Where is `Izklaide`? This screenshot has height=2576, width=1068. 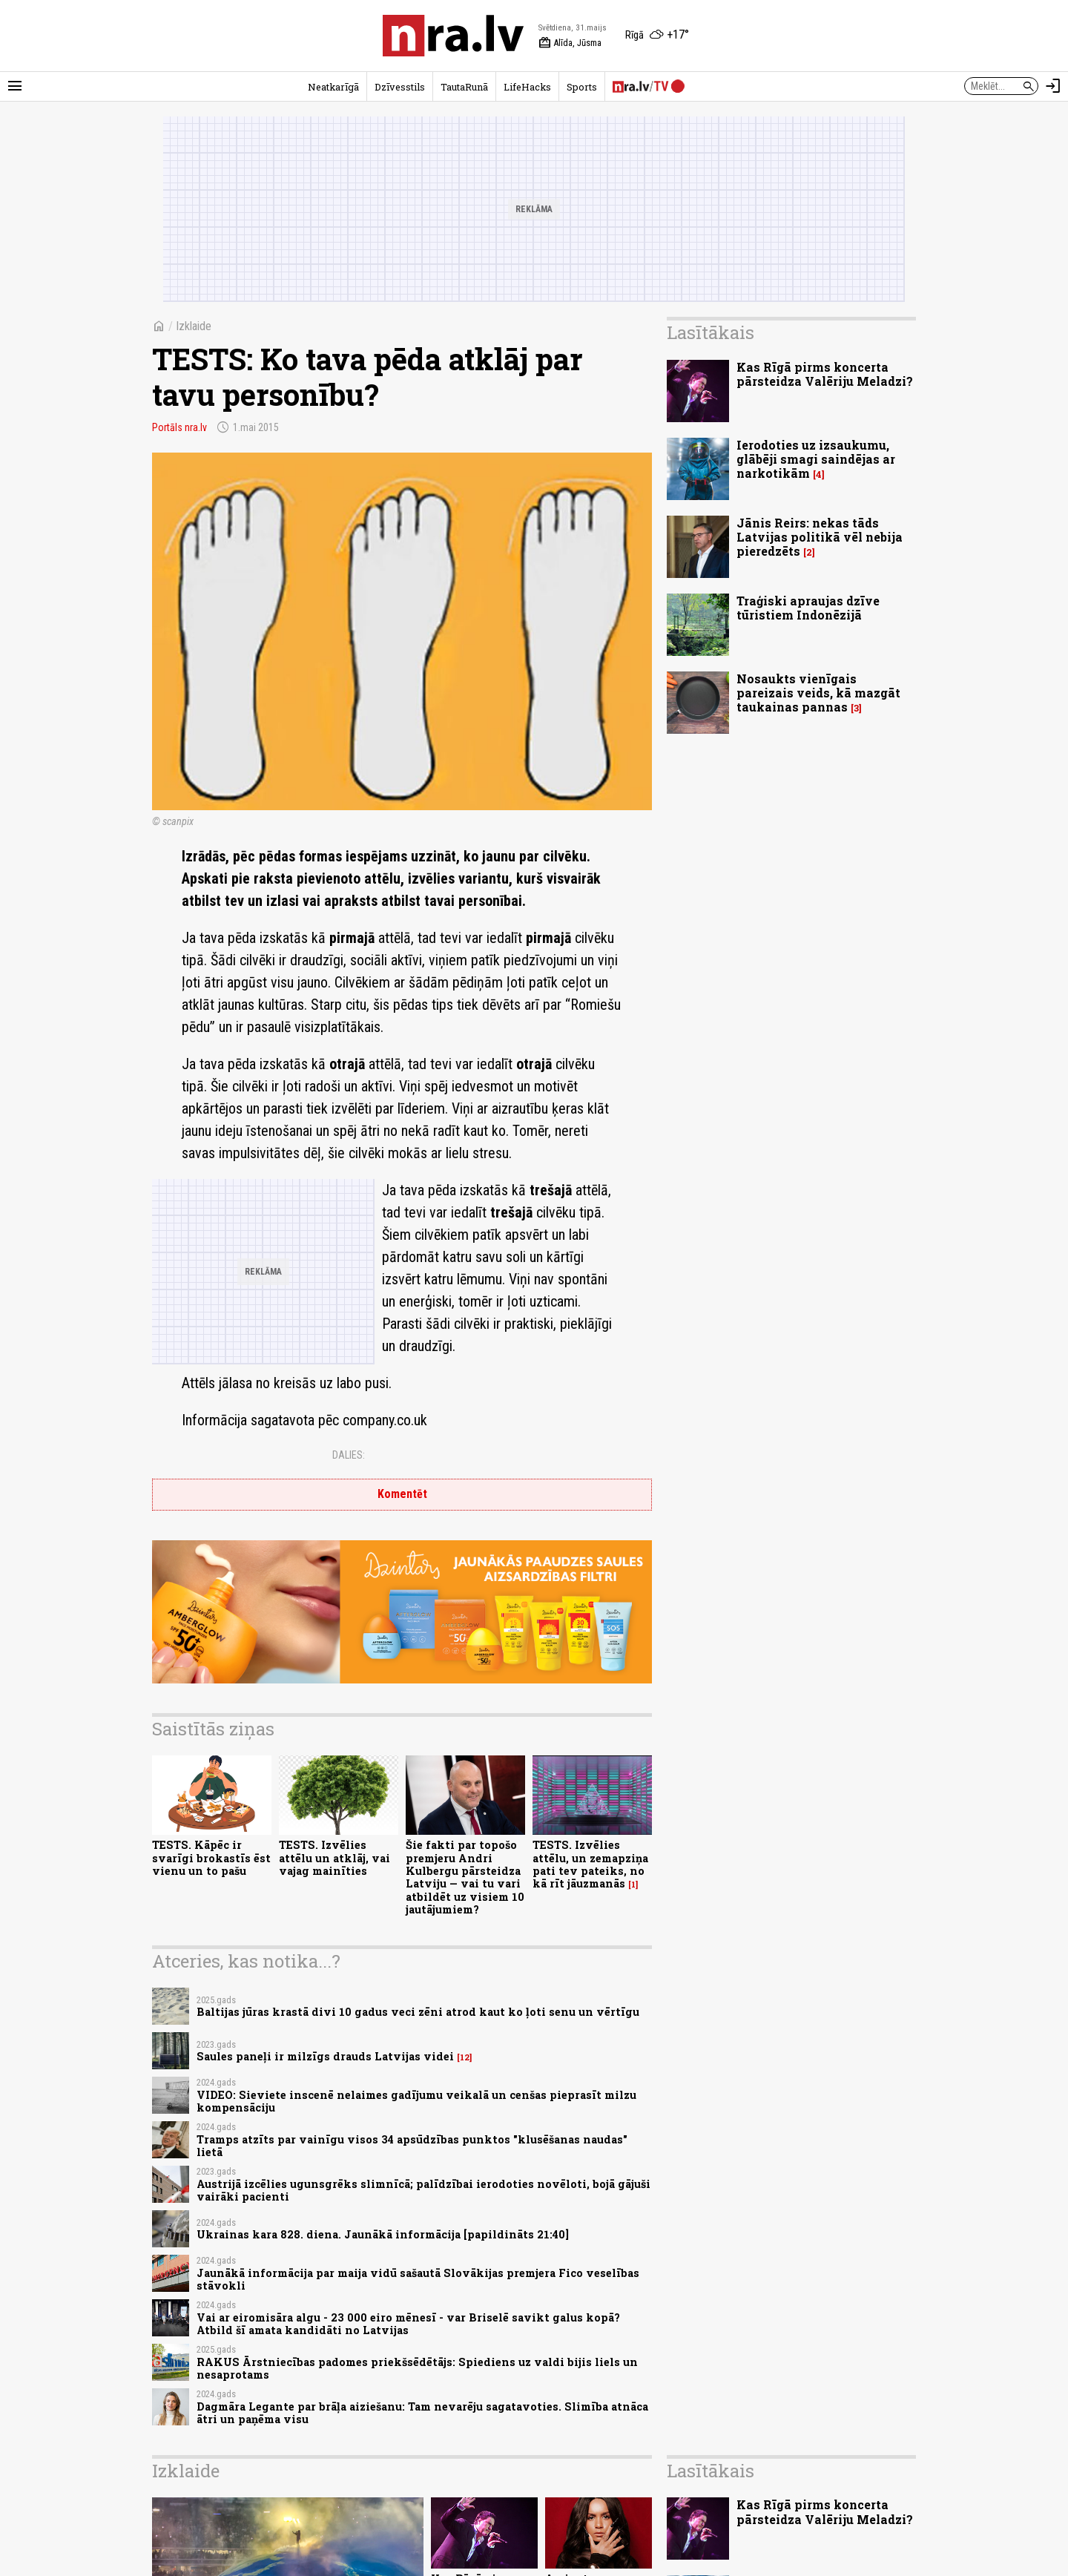
Izklaide is located at coordinates (193, 326).